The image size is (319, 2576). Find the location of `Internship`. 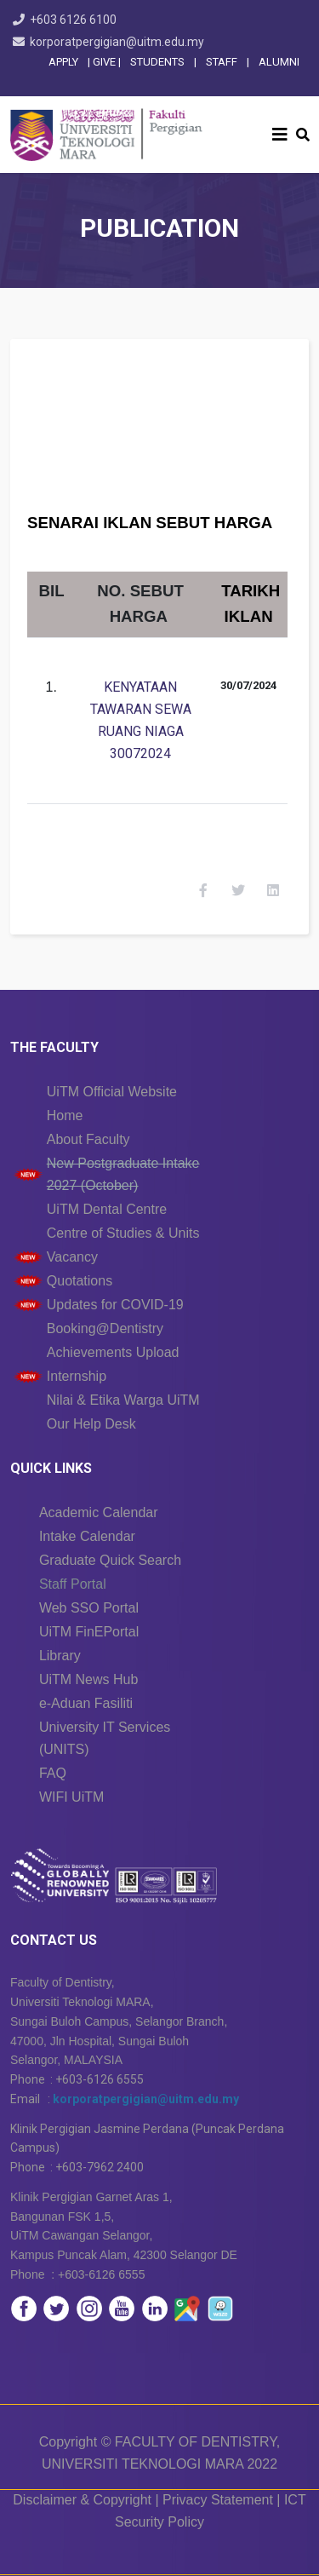

Internship is located at coordinates (76, 1376).